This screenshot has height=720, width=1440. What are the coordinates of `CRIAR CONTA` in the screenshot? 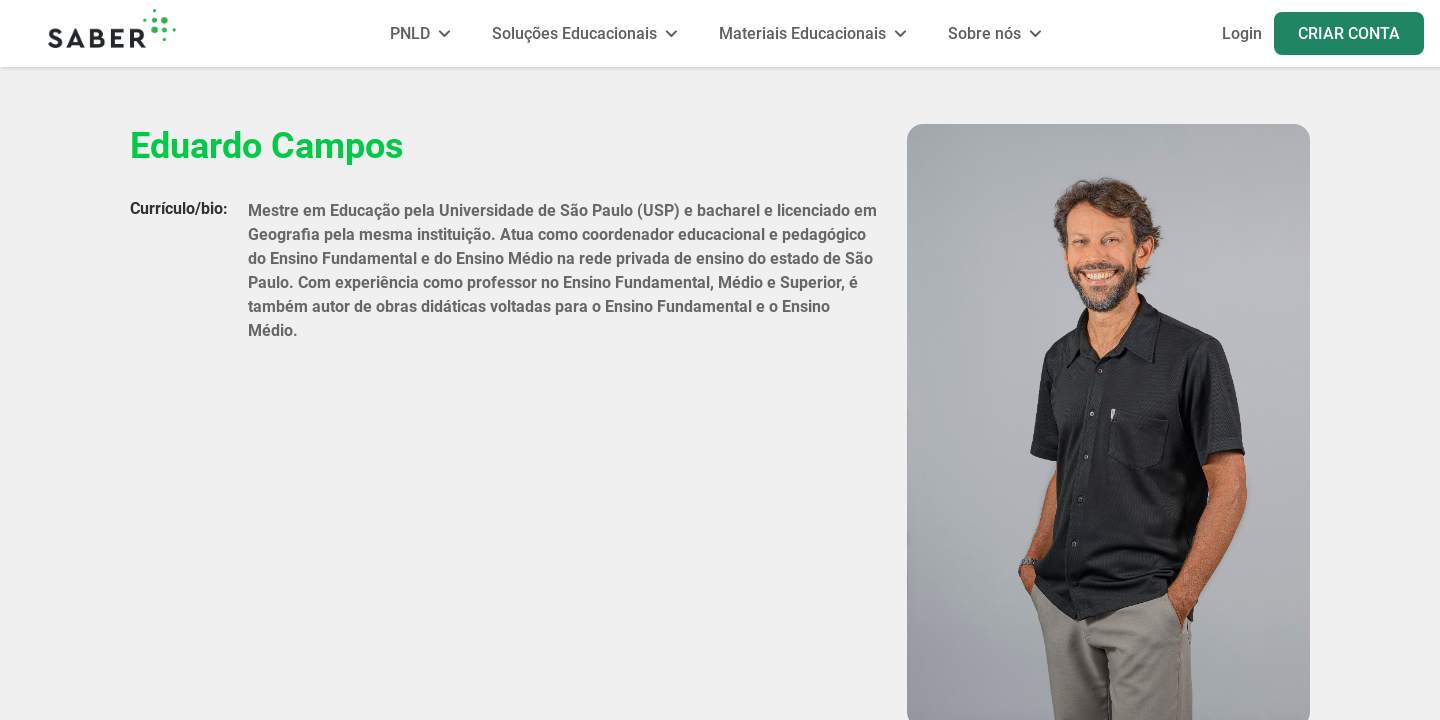 It's located at (1349, 33).